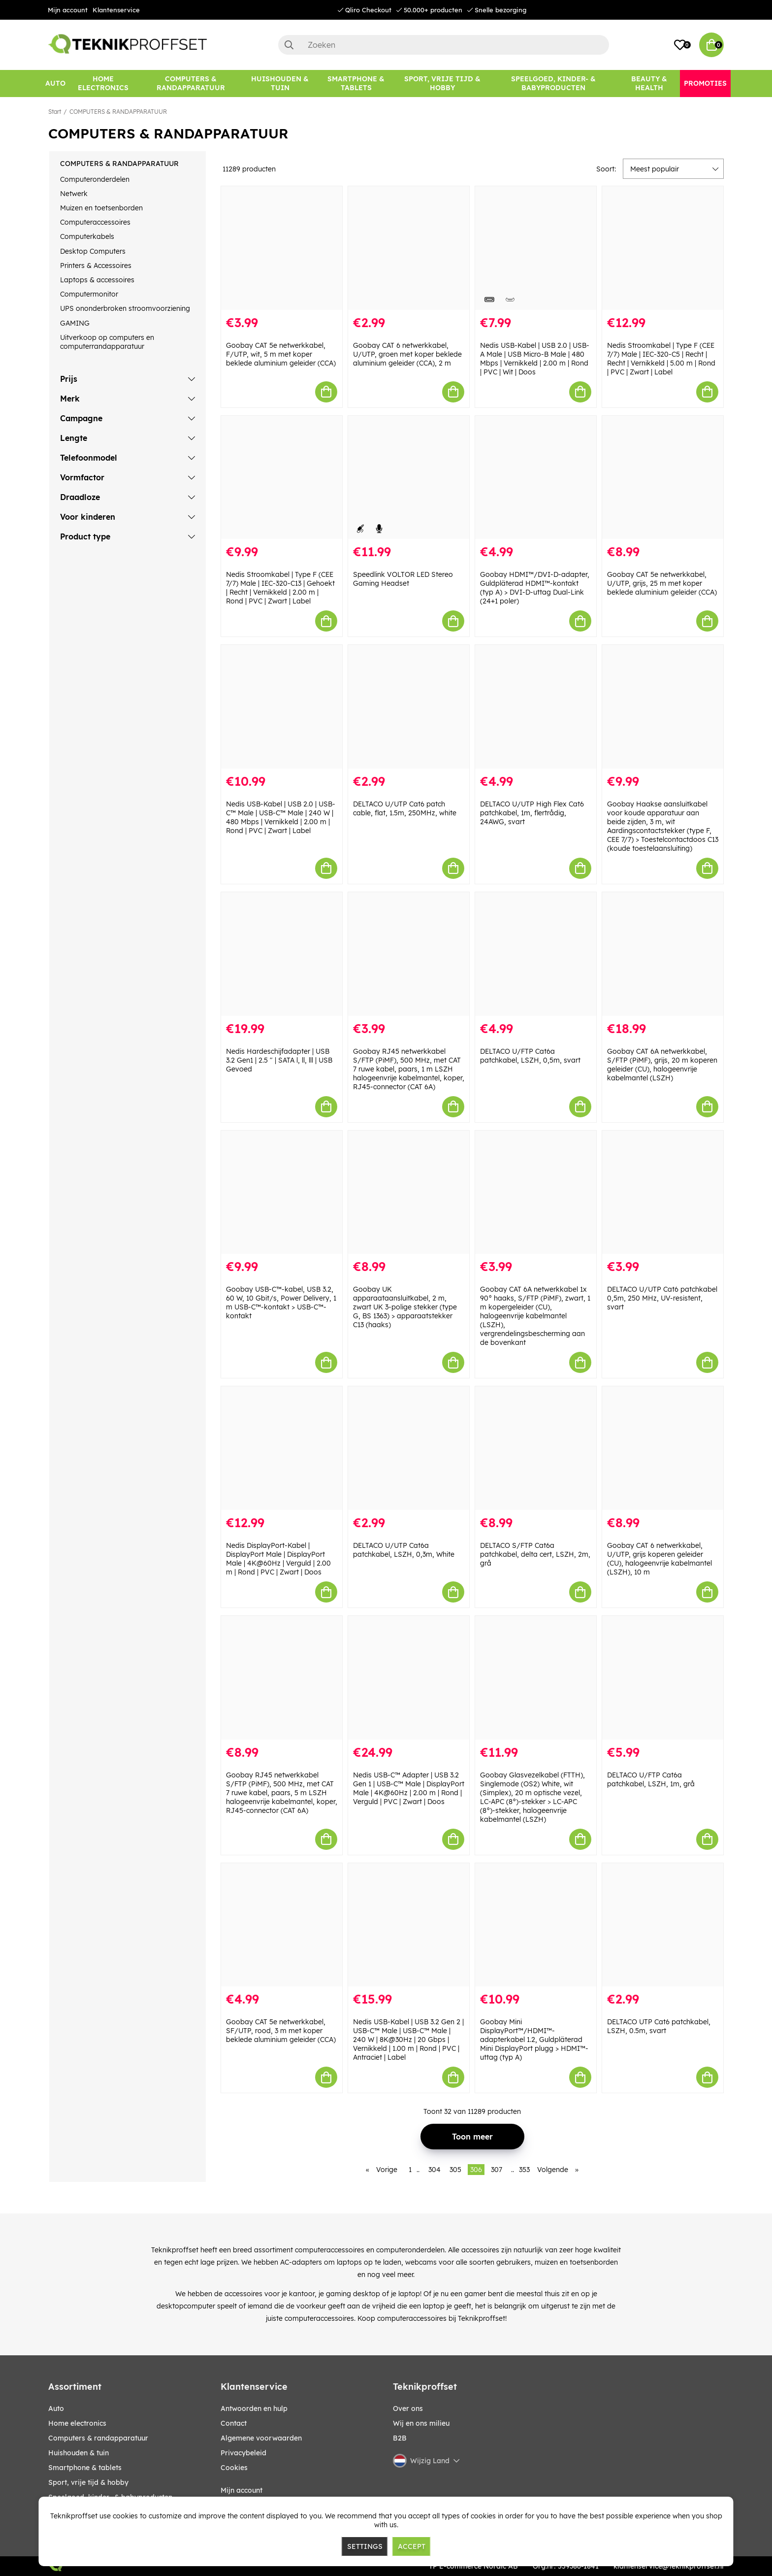  I want to click on [SPEELGOED, KINDER- & BABYPRODUCTEN], so click(553, 83).